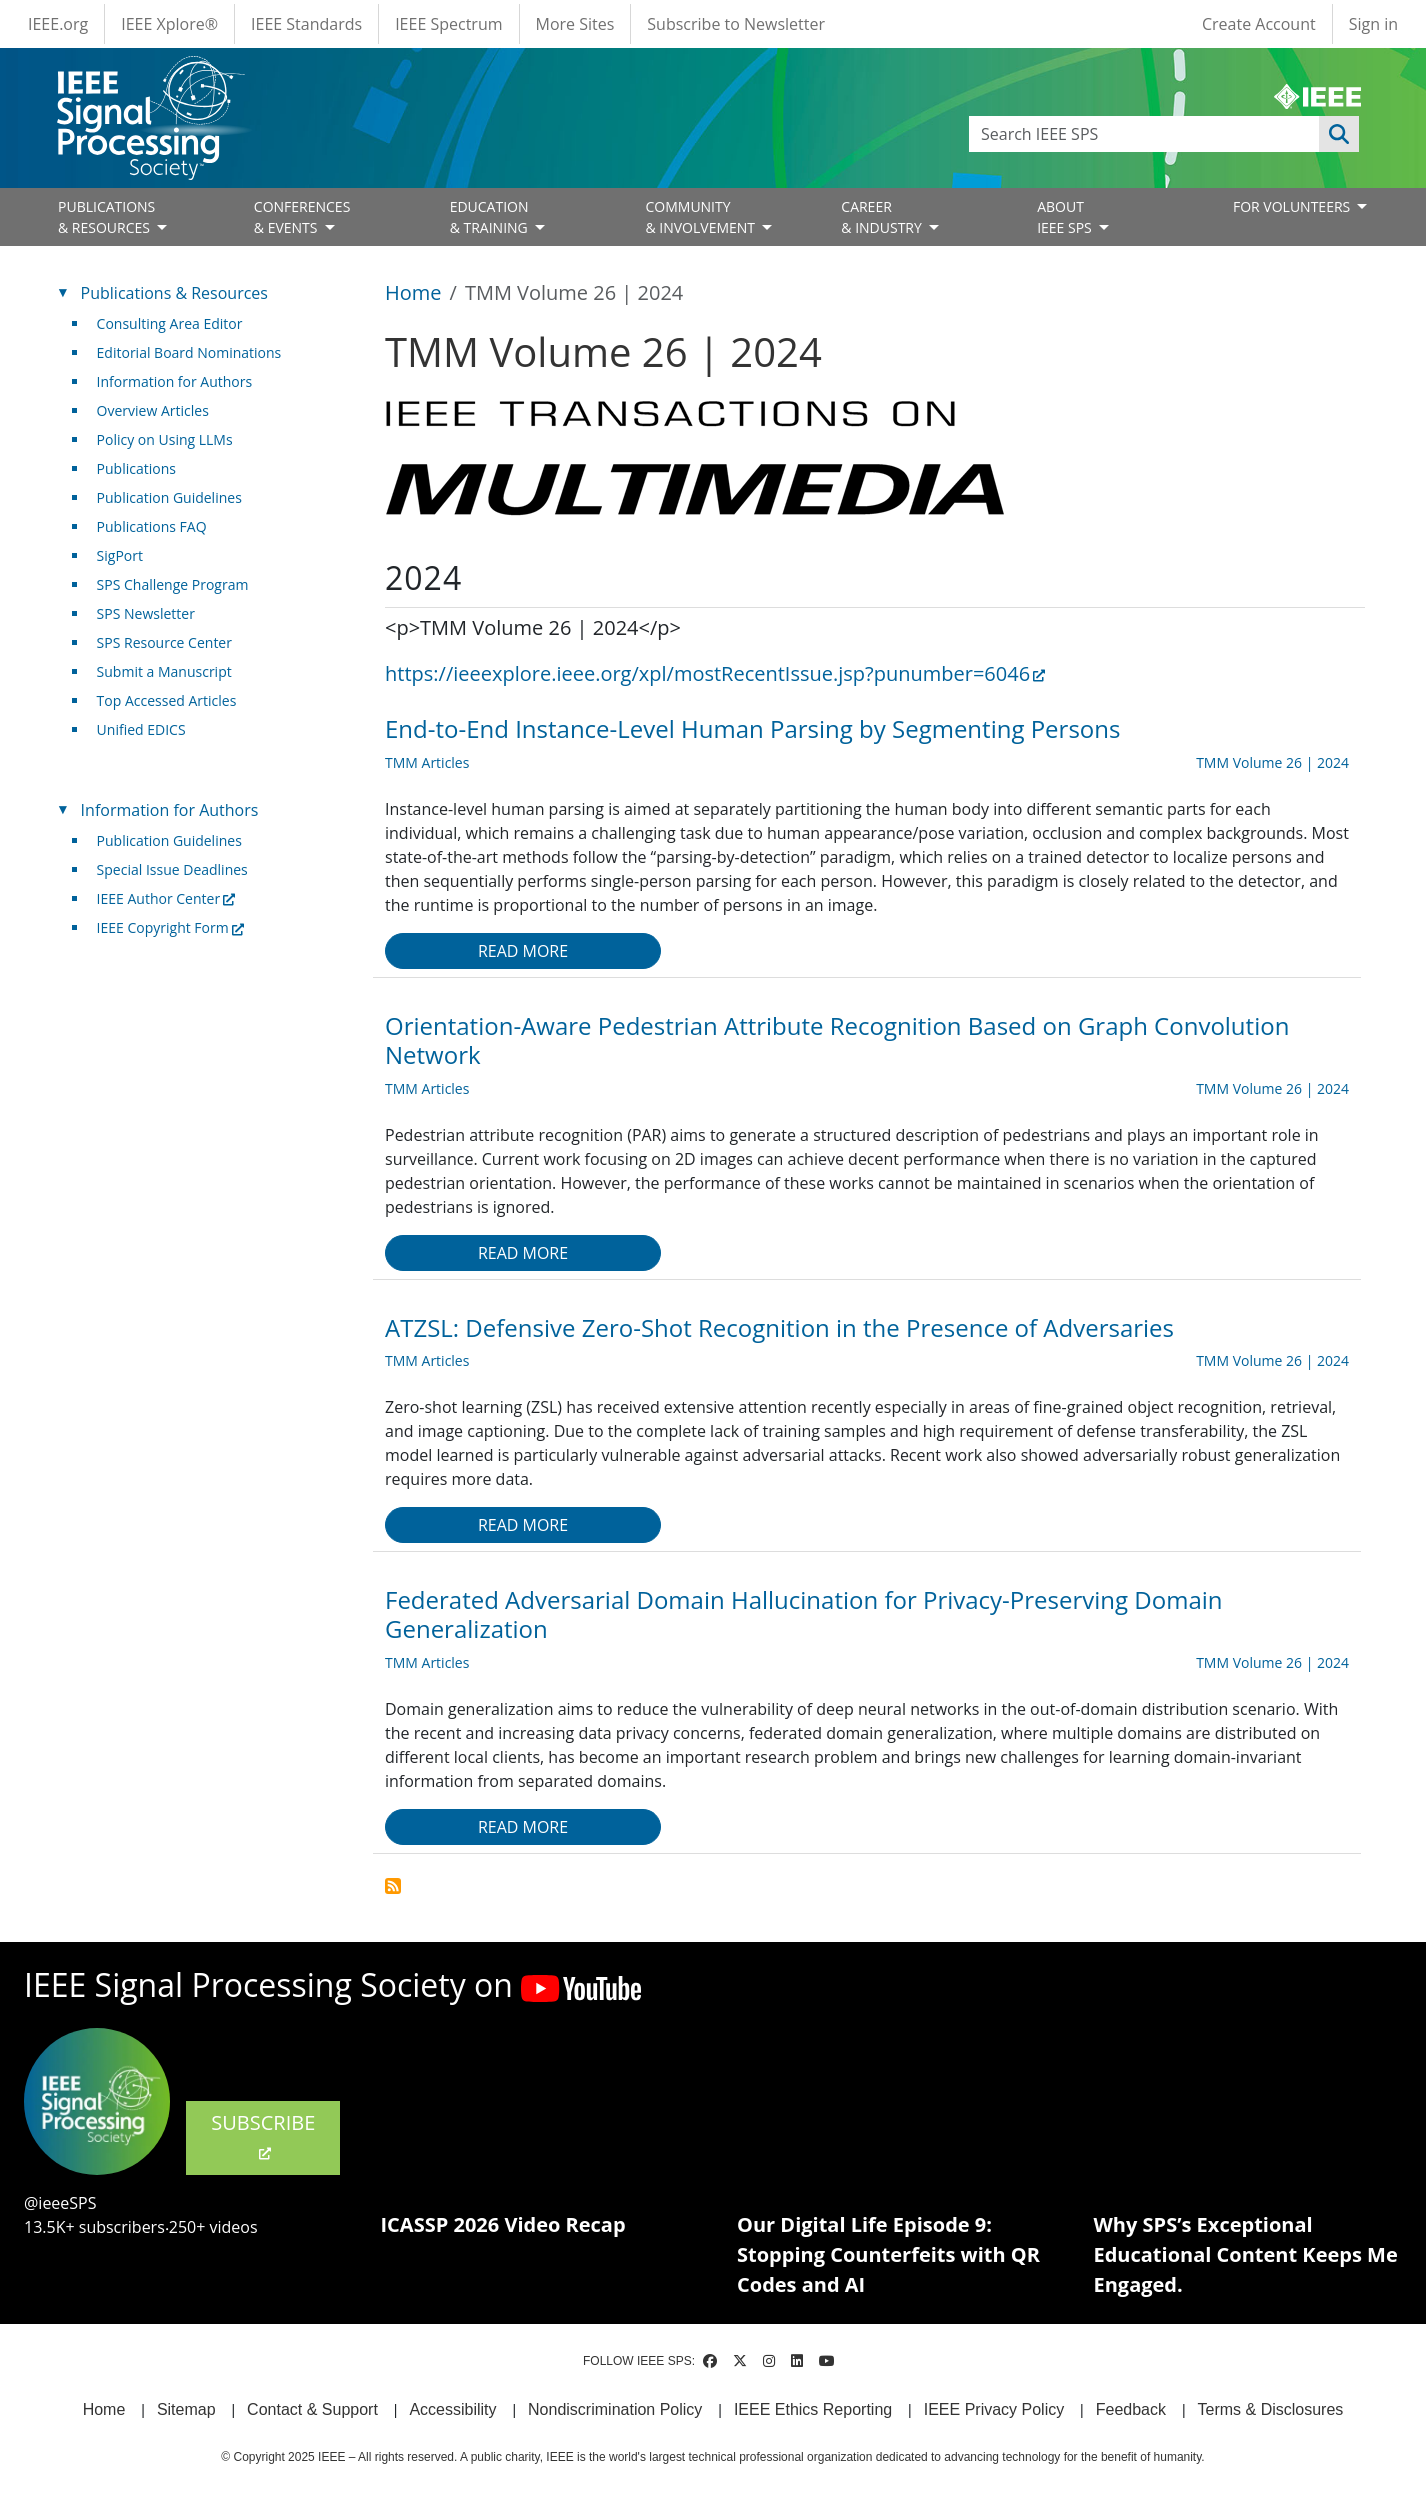 The image size is (1426, 2509). What do you see at coordinates (1339, 134) in the screenshot?
I see `Apply` at bounding box center [1339, 134].